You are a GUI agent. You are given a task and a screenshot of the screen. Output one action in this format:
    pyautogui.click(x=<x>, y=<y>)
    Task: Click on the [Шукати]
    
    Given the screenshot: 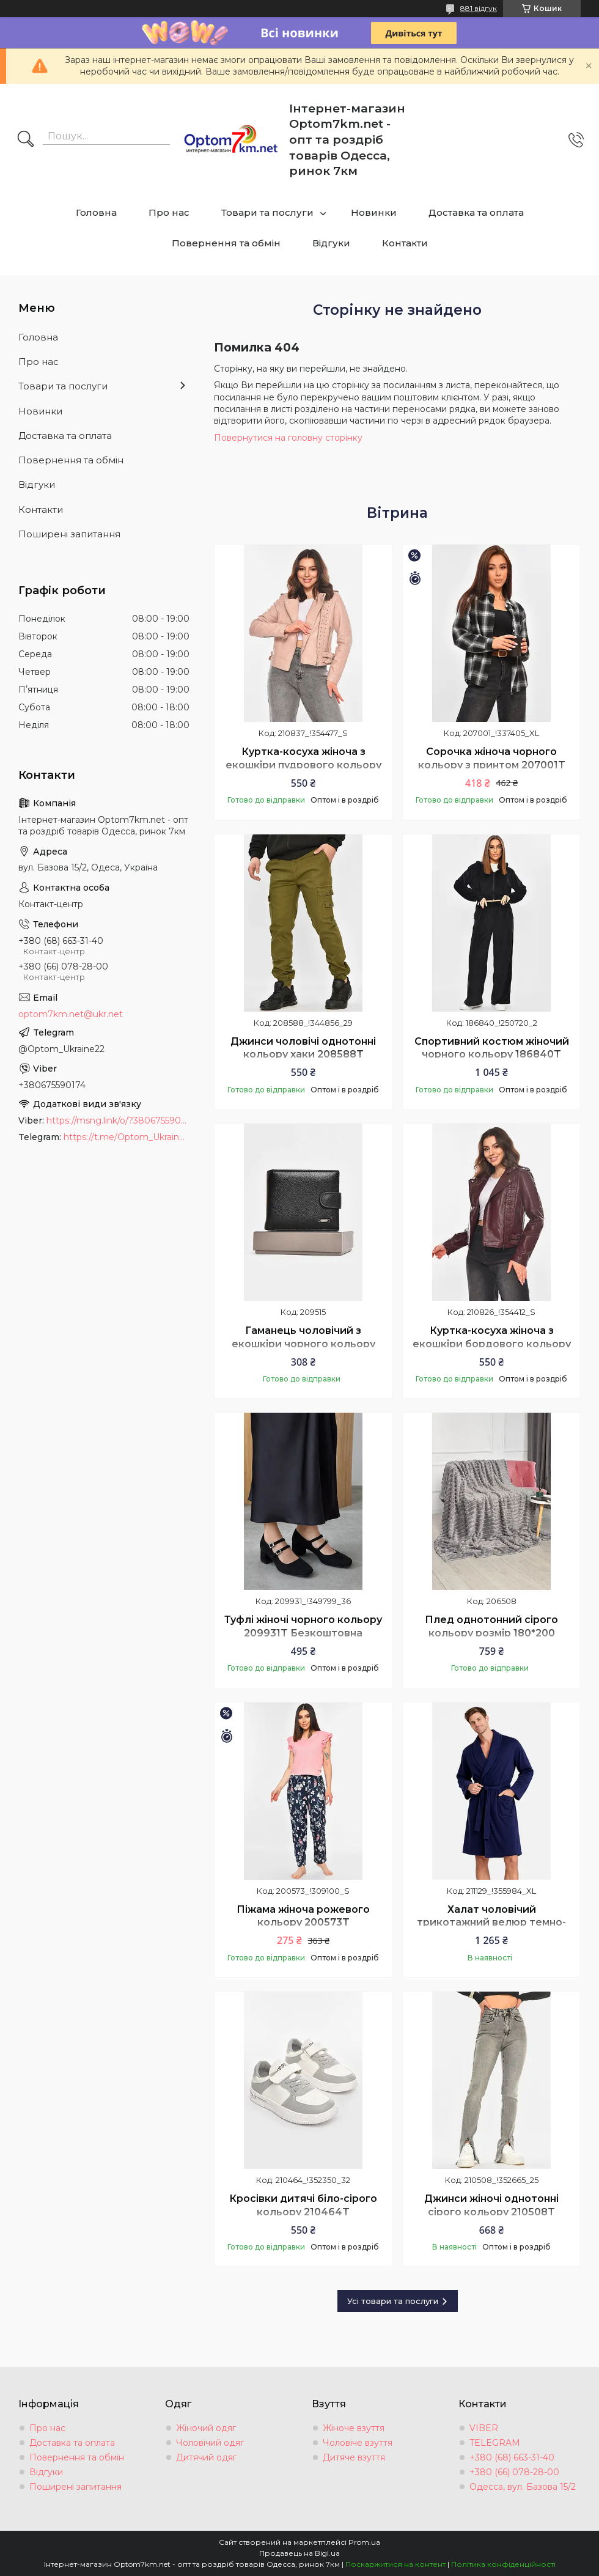 What is the action you would take?
    pyautogui.click(x=25, y=140)
    